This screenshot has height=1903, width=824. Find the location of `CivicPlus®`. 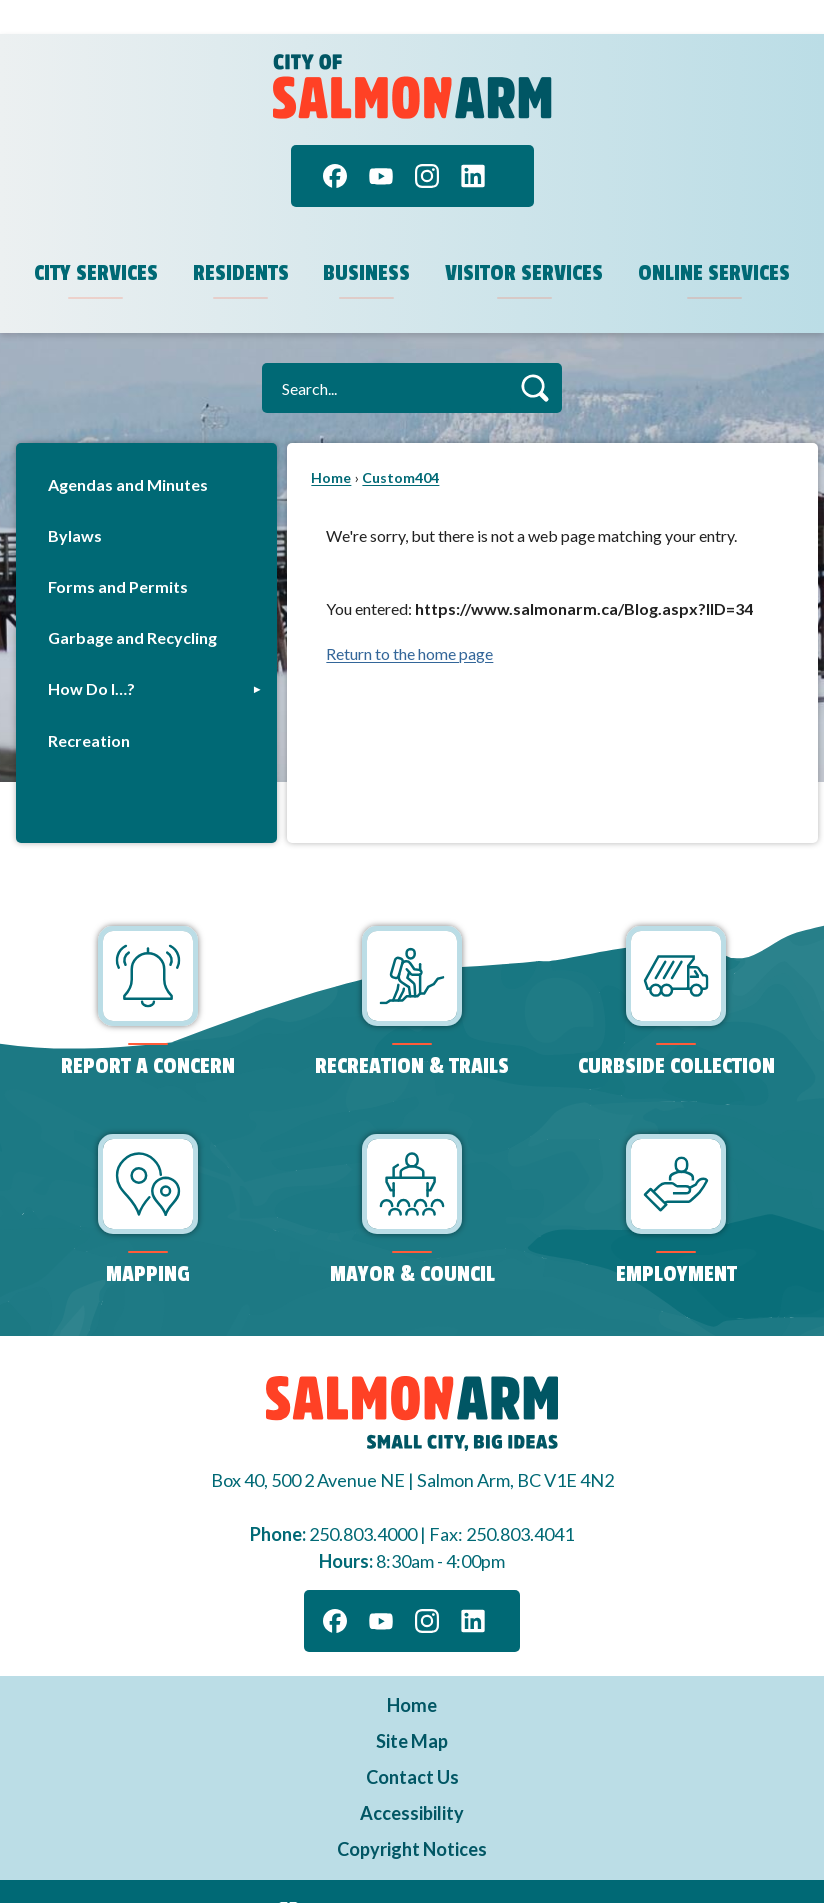

CivicPlus® is located at coordinates (519, 1872).